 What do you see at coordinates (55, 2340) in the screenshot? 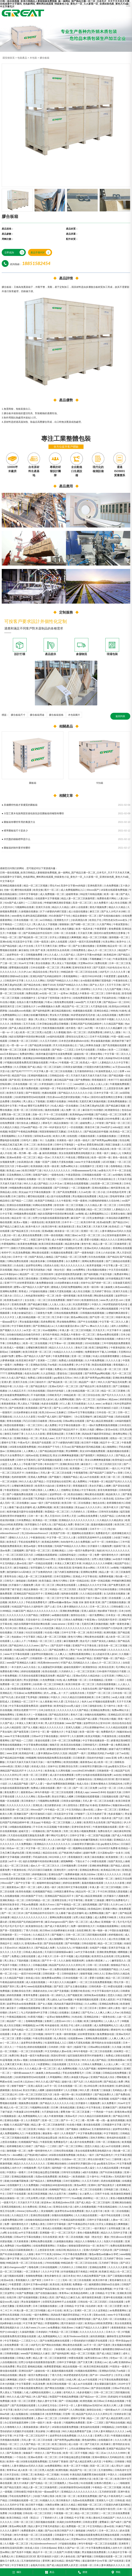
I see `国产白袜脚足j棉袜在线观看` at bounding box center [55, 2340].